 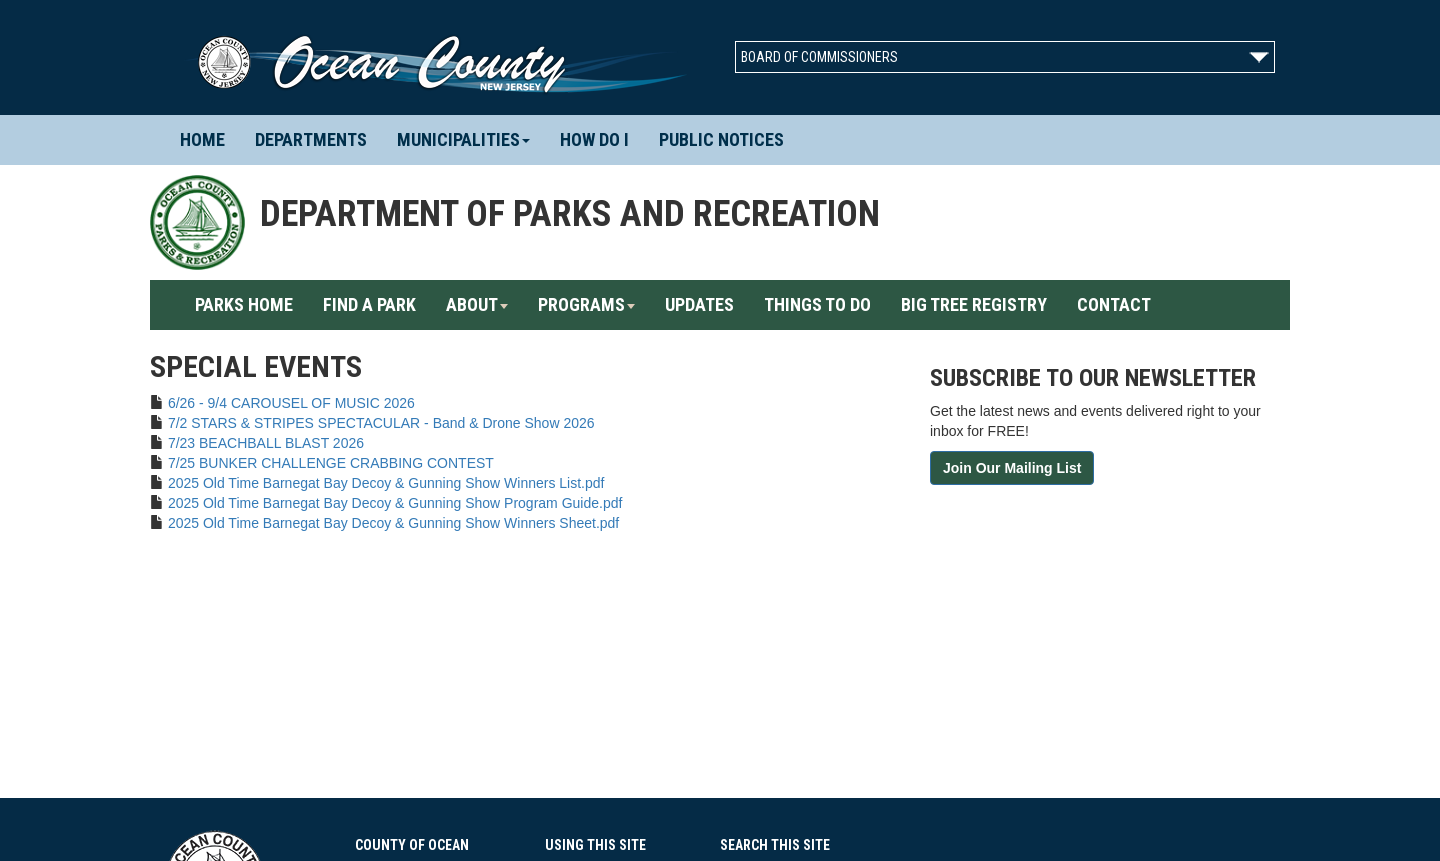 What do you see at coordinates (318, 139) in the screenshot?
I see `Departments` at bounding box center [318, 139].